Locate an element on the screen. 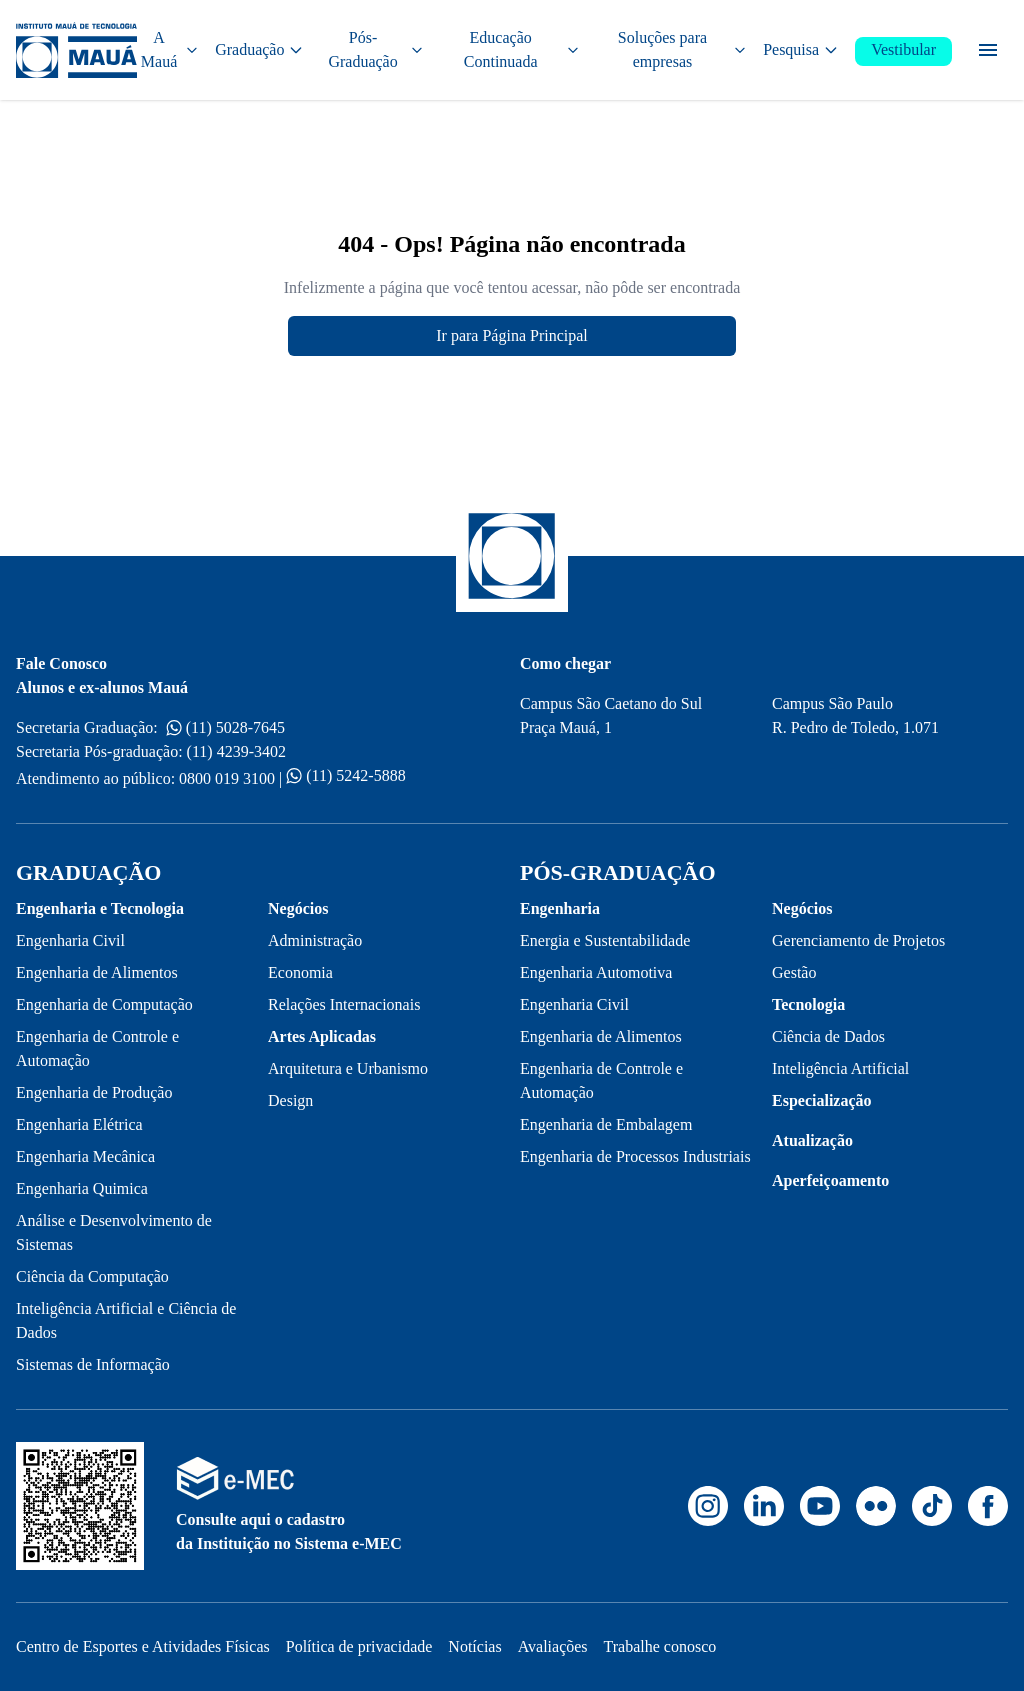 Image resolution: width=1024 pixels, height=1691 pixels. 0800 019 3100 is located at coordinates (227, 778).